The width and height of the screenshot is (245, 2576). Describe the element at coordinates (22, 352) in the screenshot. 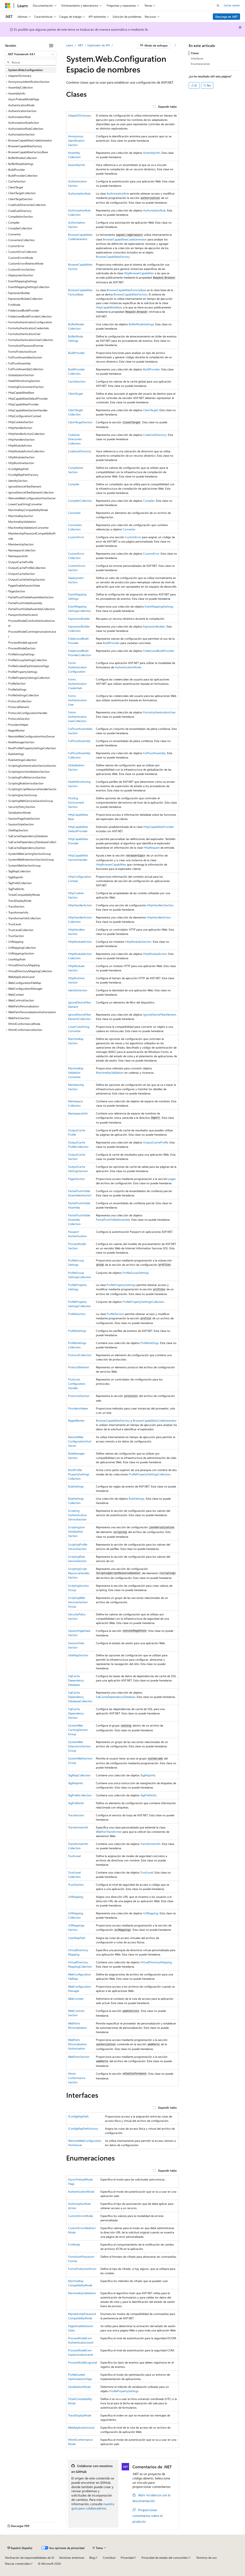

I see `FormsProtectionEnum [treeitem]` at that location.